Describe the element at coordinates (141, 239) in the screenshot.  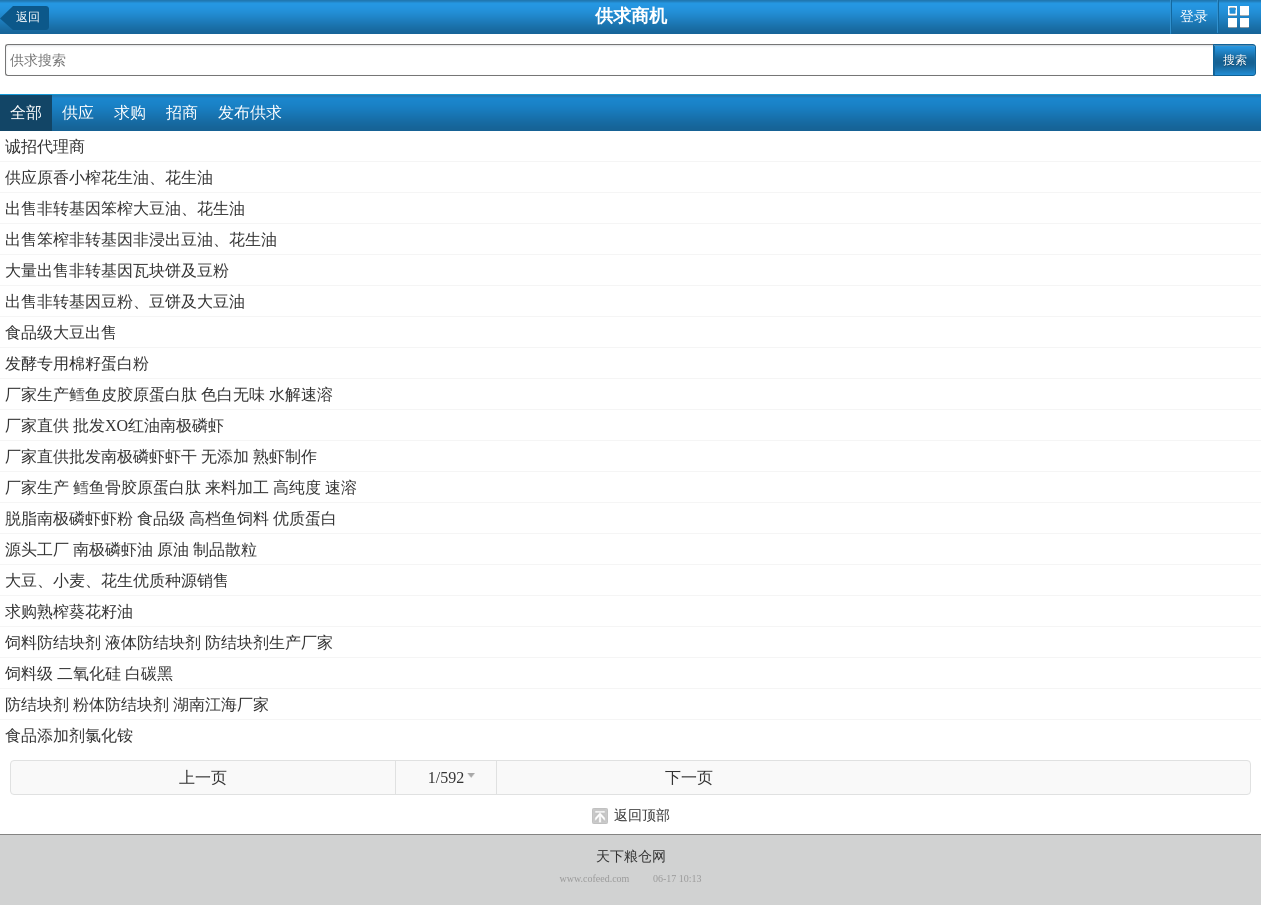
I see `出售笨榨非转基因非浸出豆油、花生油` at that location.